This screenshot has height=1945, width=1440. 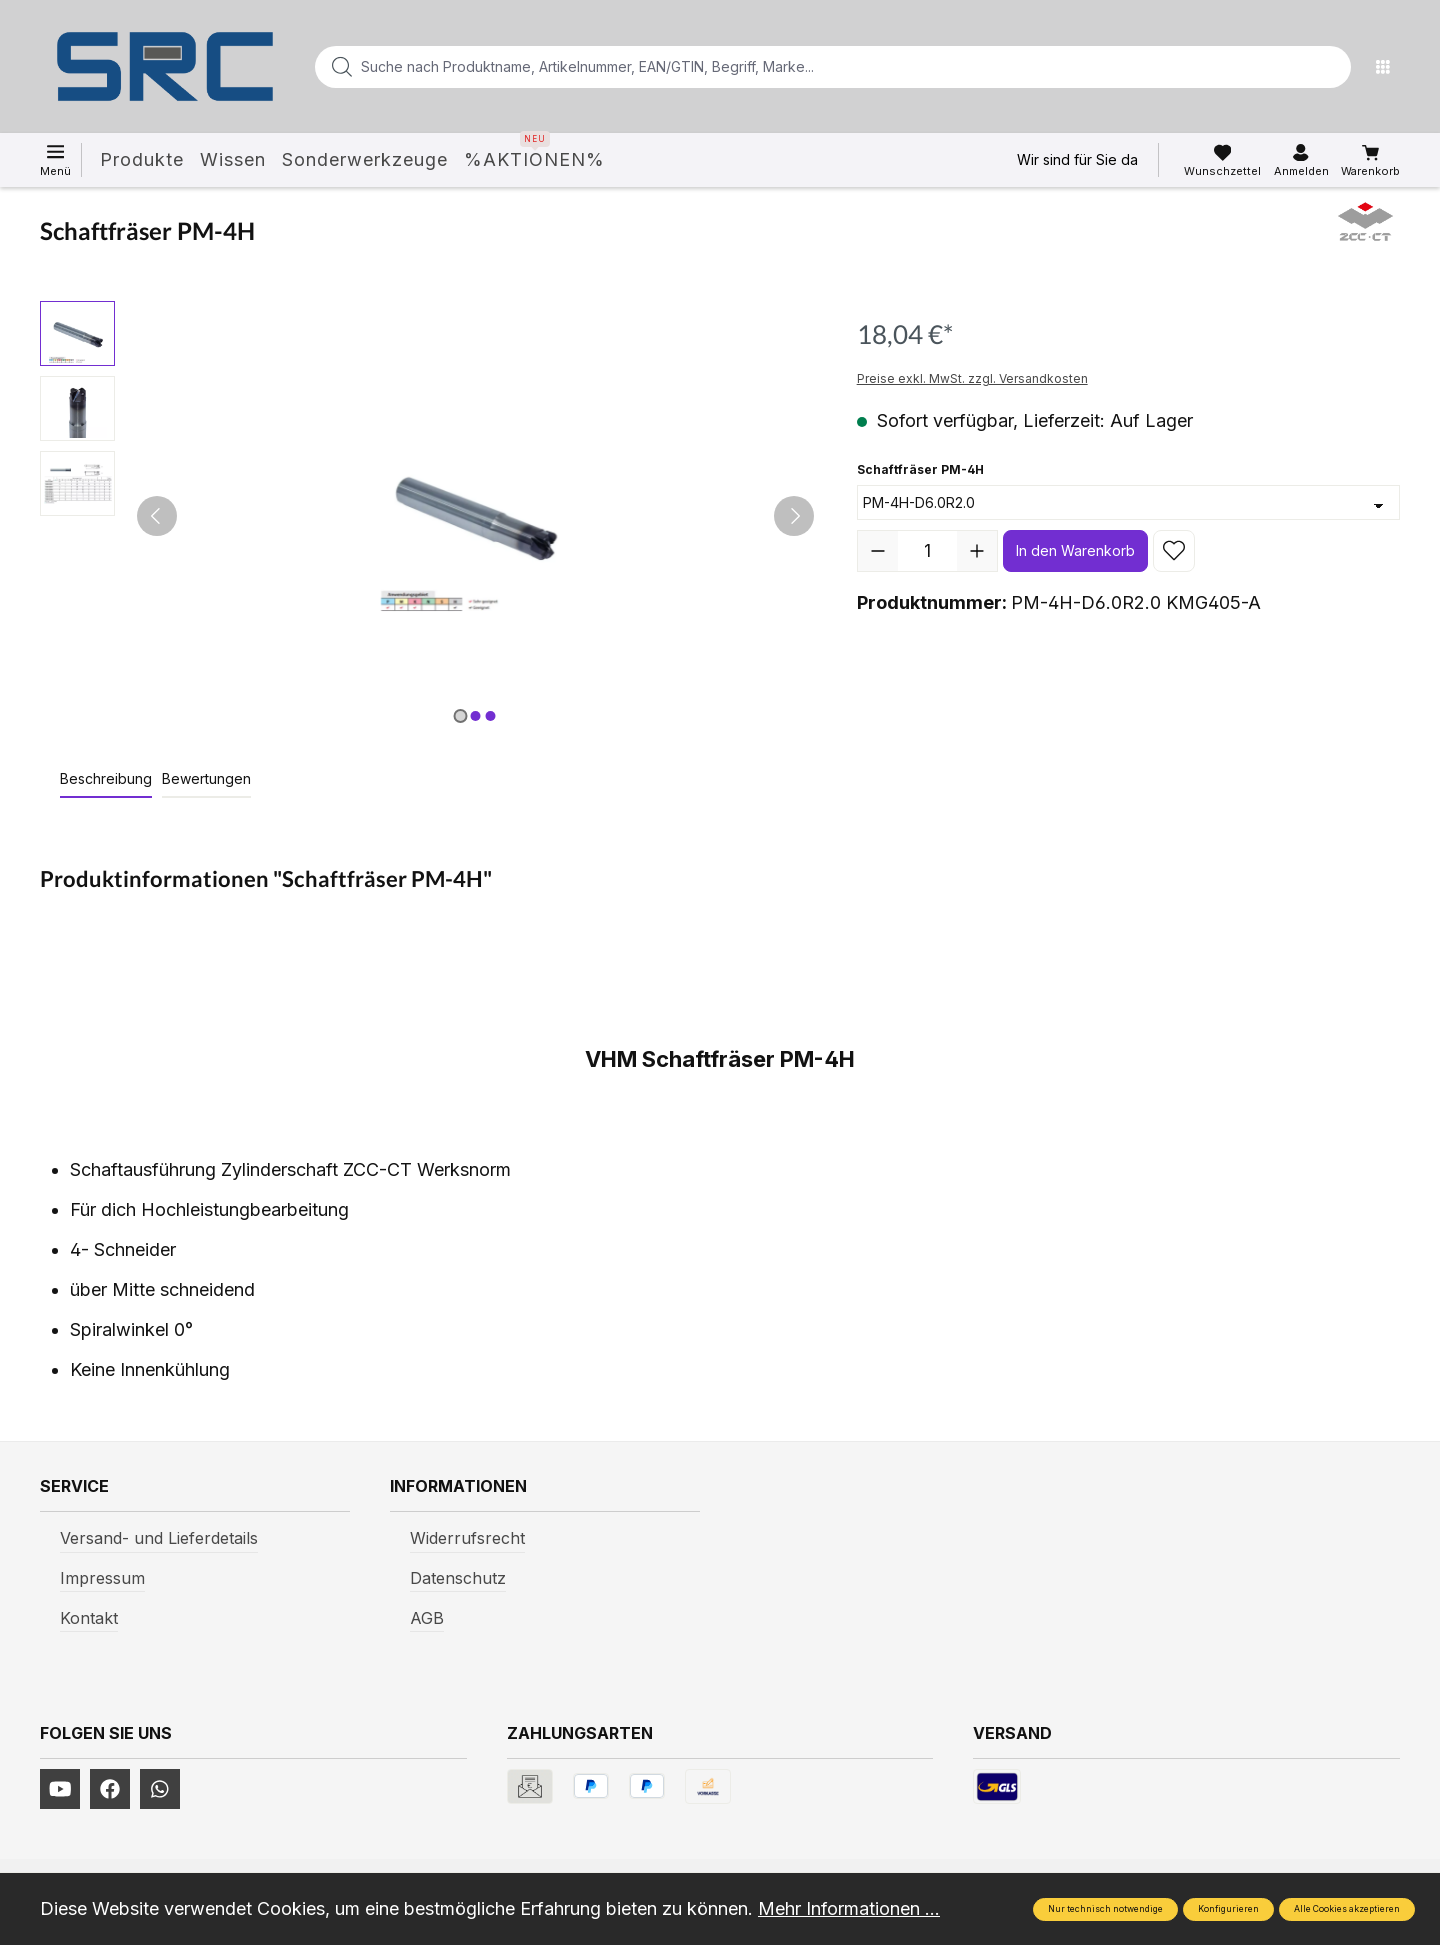 I want to click on Konfigurieren, so click(x=1228, y=1909).